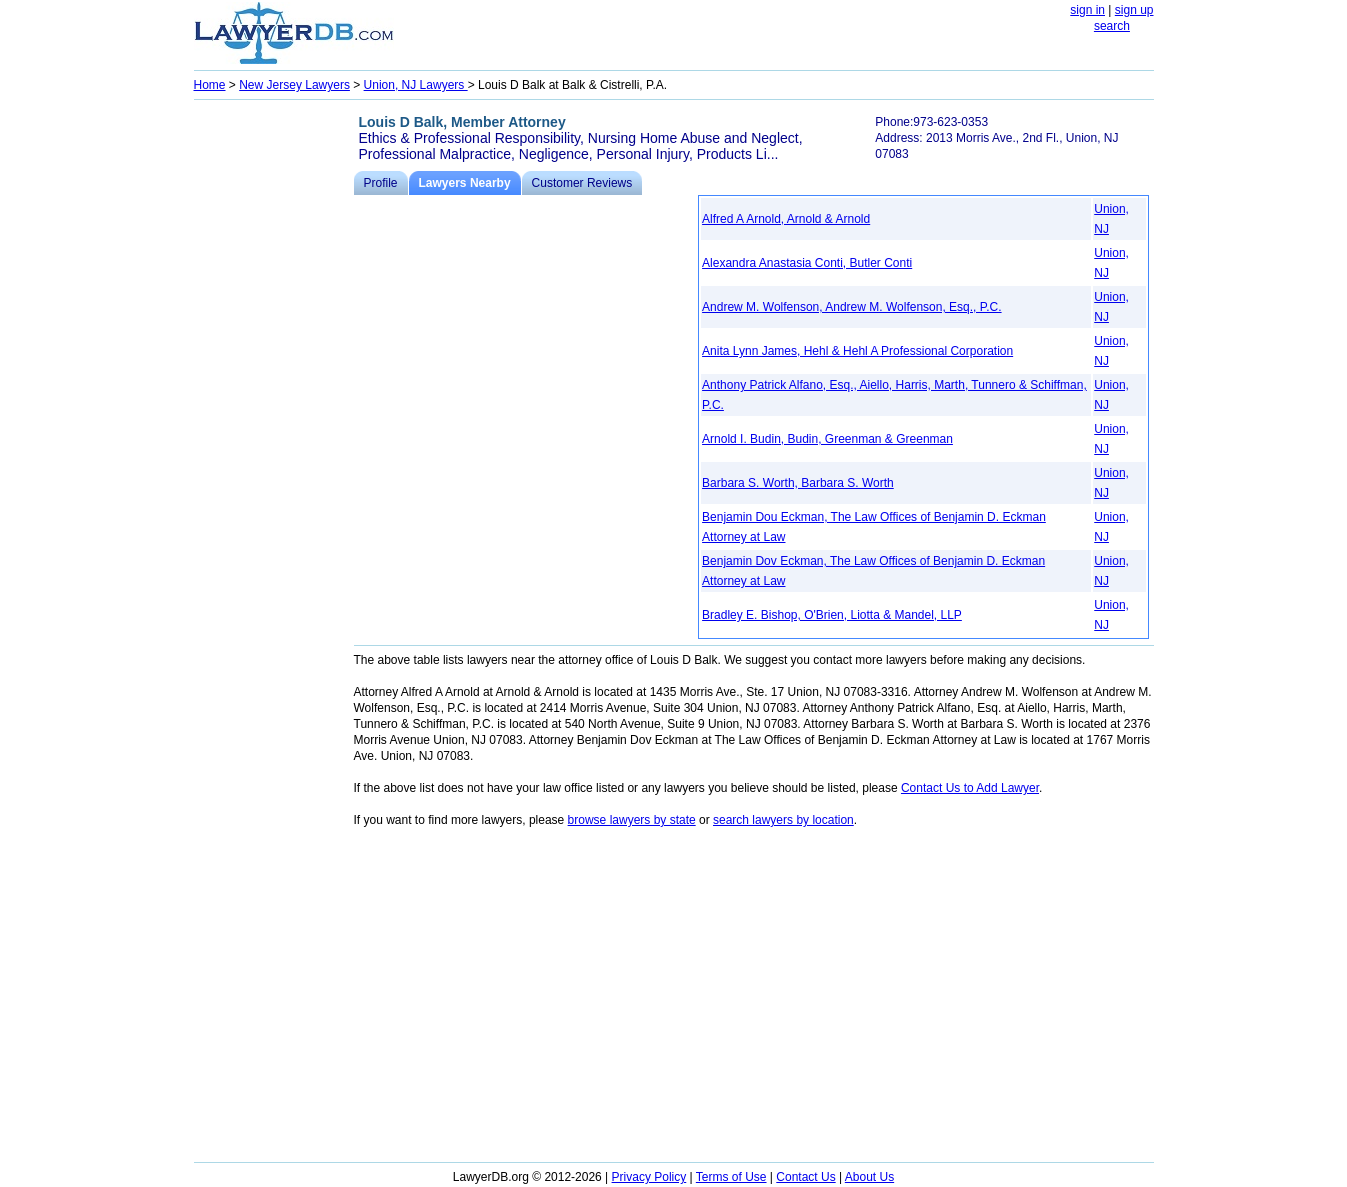  Describe the element at coordinates (632, 820) in the screenshot. I see `browse lawyers by state` at that location.